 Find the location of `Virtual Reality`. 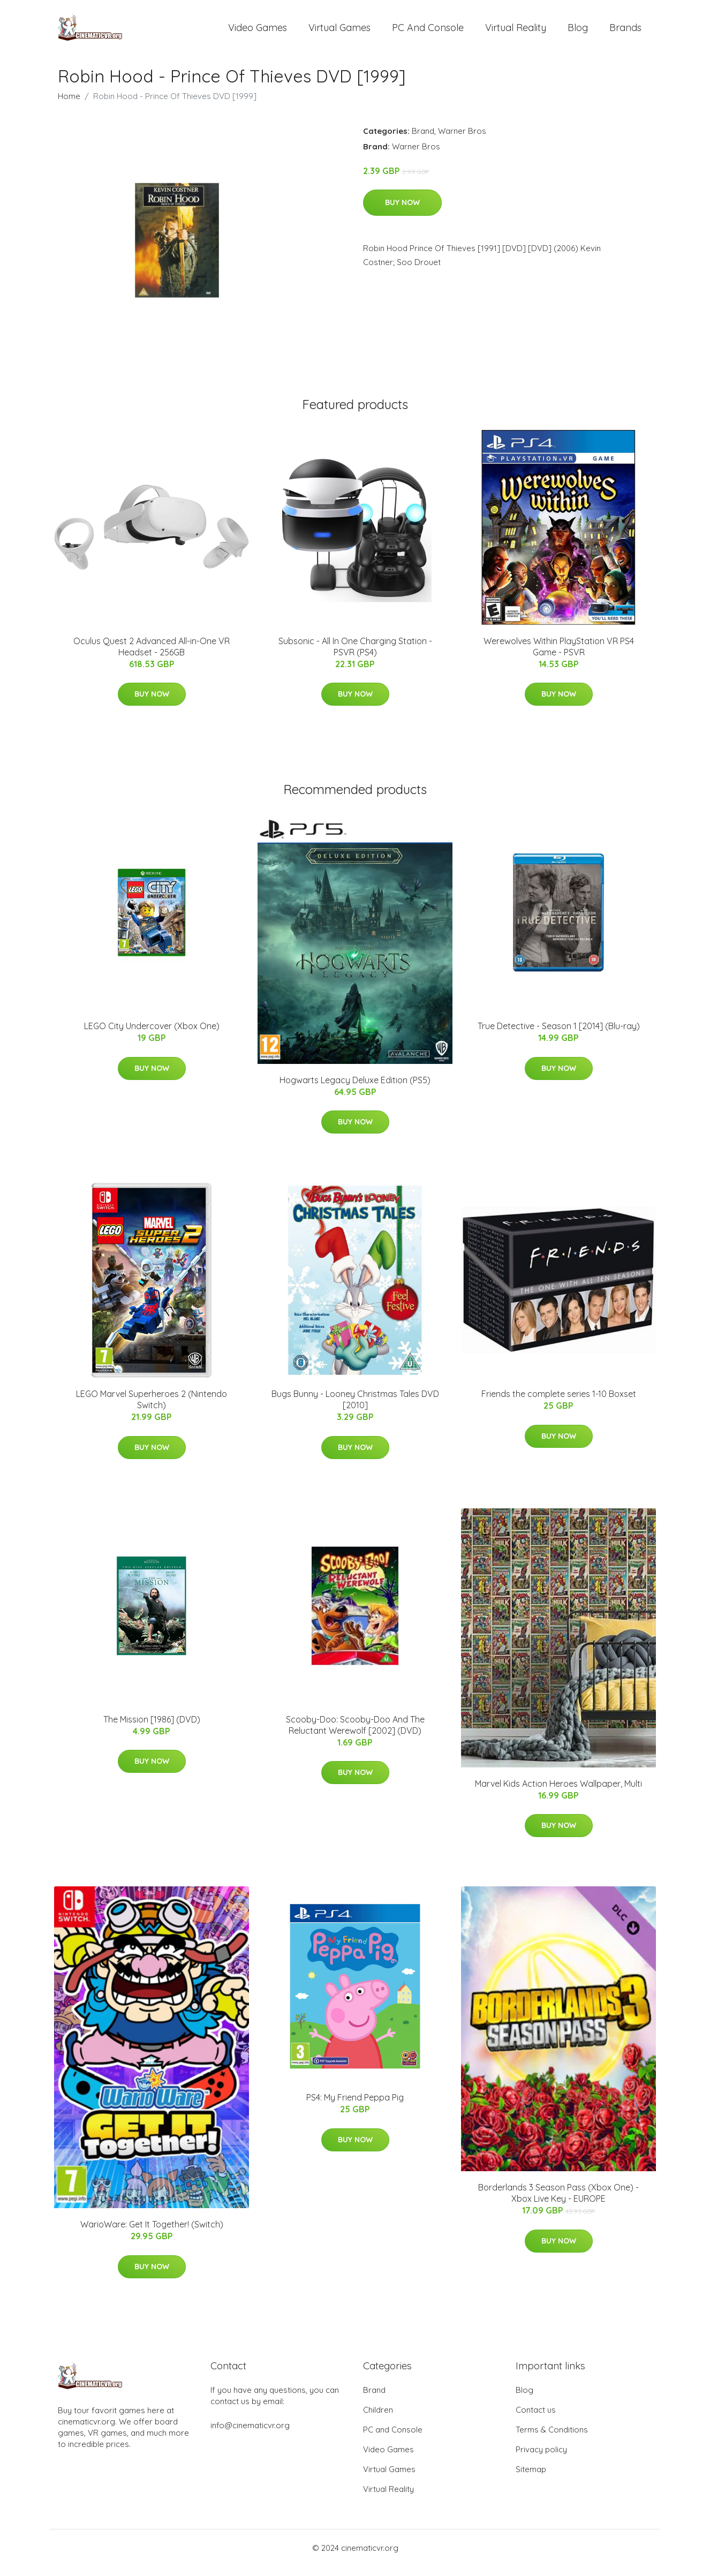

Virtual Reality is located at coordinates (515, 32).